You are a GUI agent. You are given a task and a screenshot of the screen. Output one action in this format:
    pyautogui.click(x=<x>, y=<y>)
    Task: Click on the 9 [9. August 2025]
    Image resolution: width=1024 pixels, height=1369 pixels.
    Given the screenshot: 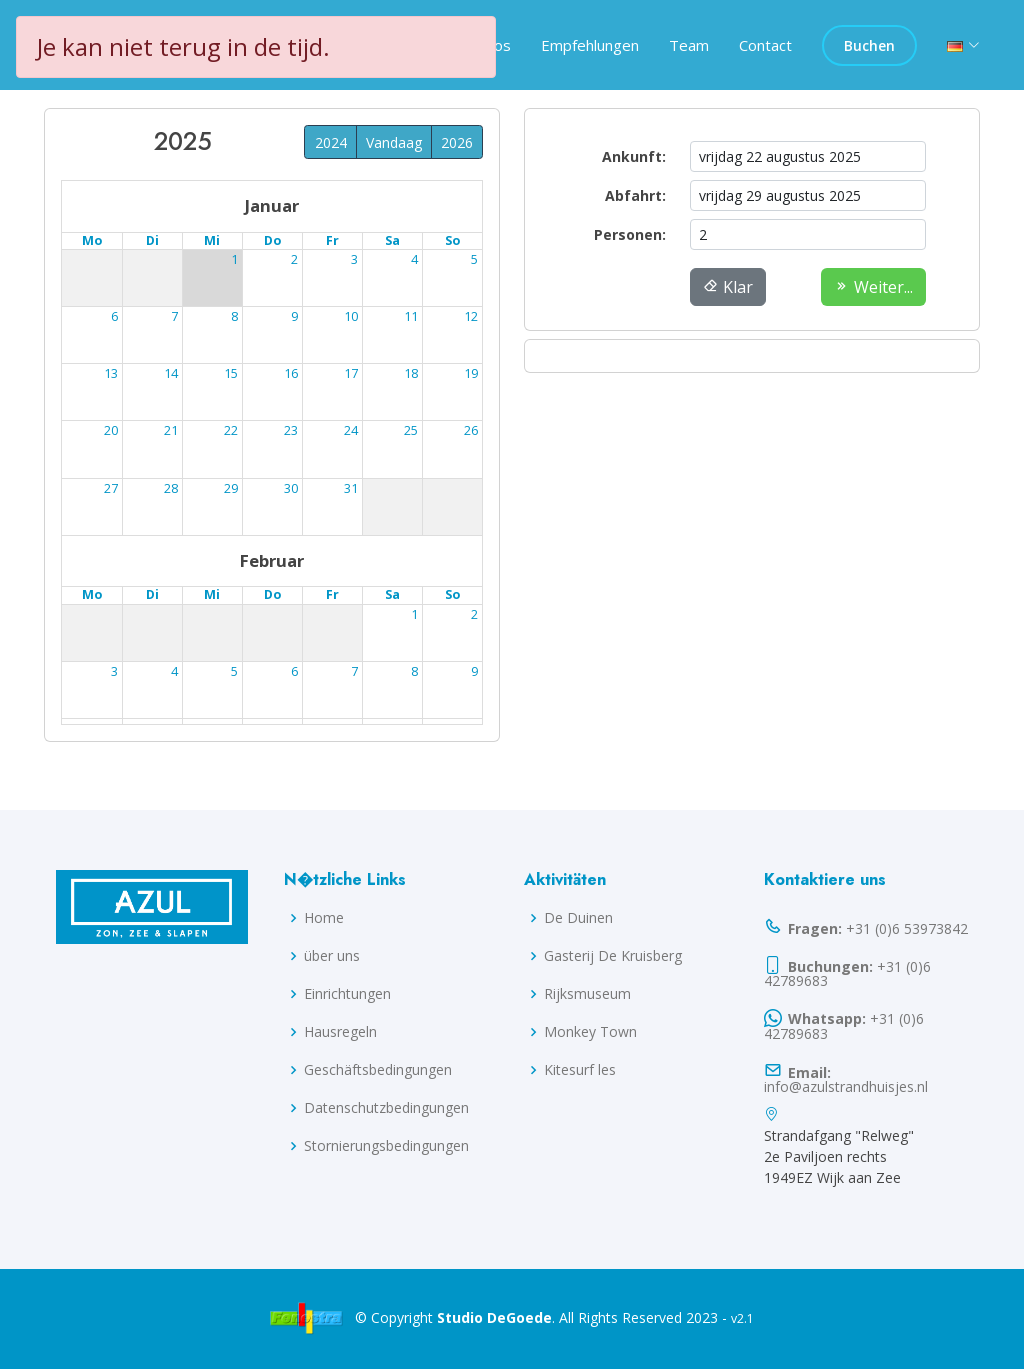 What is the action you would take?
    pyautogui.click(x=414, y=316)
    